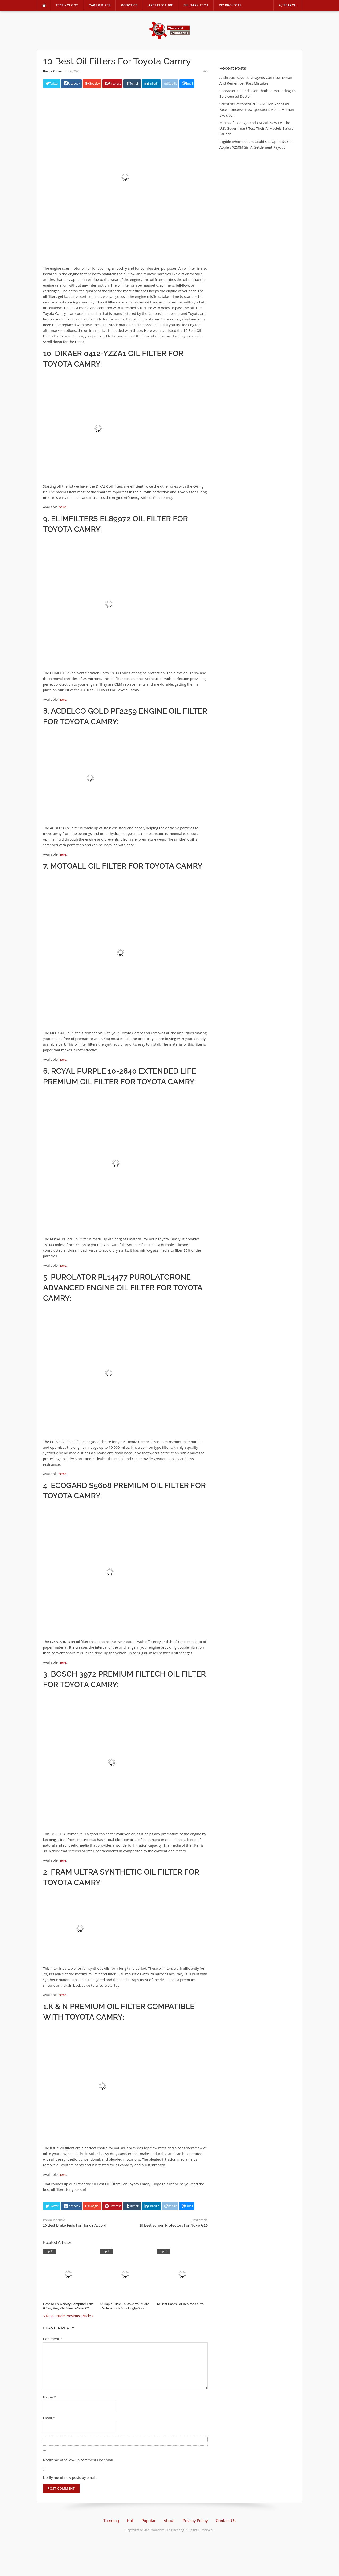 Image resolution: width=339 pixels, height=2576 pixels. What do you see at coordinates (160, 5) in the screenshot?
I see `Architecture` at bounding box center [160, 5].